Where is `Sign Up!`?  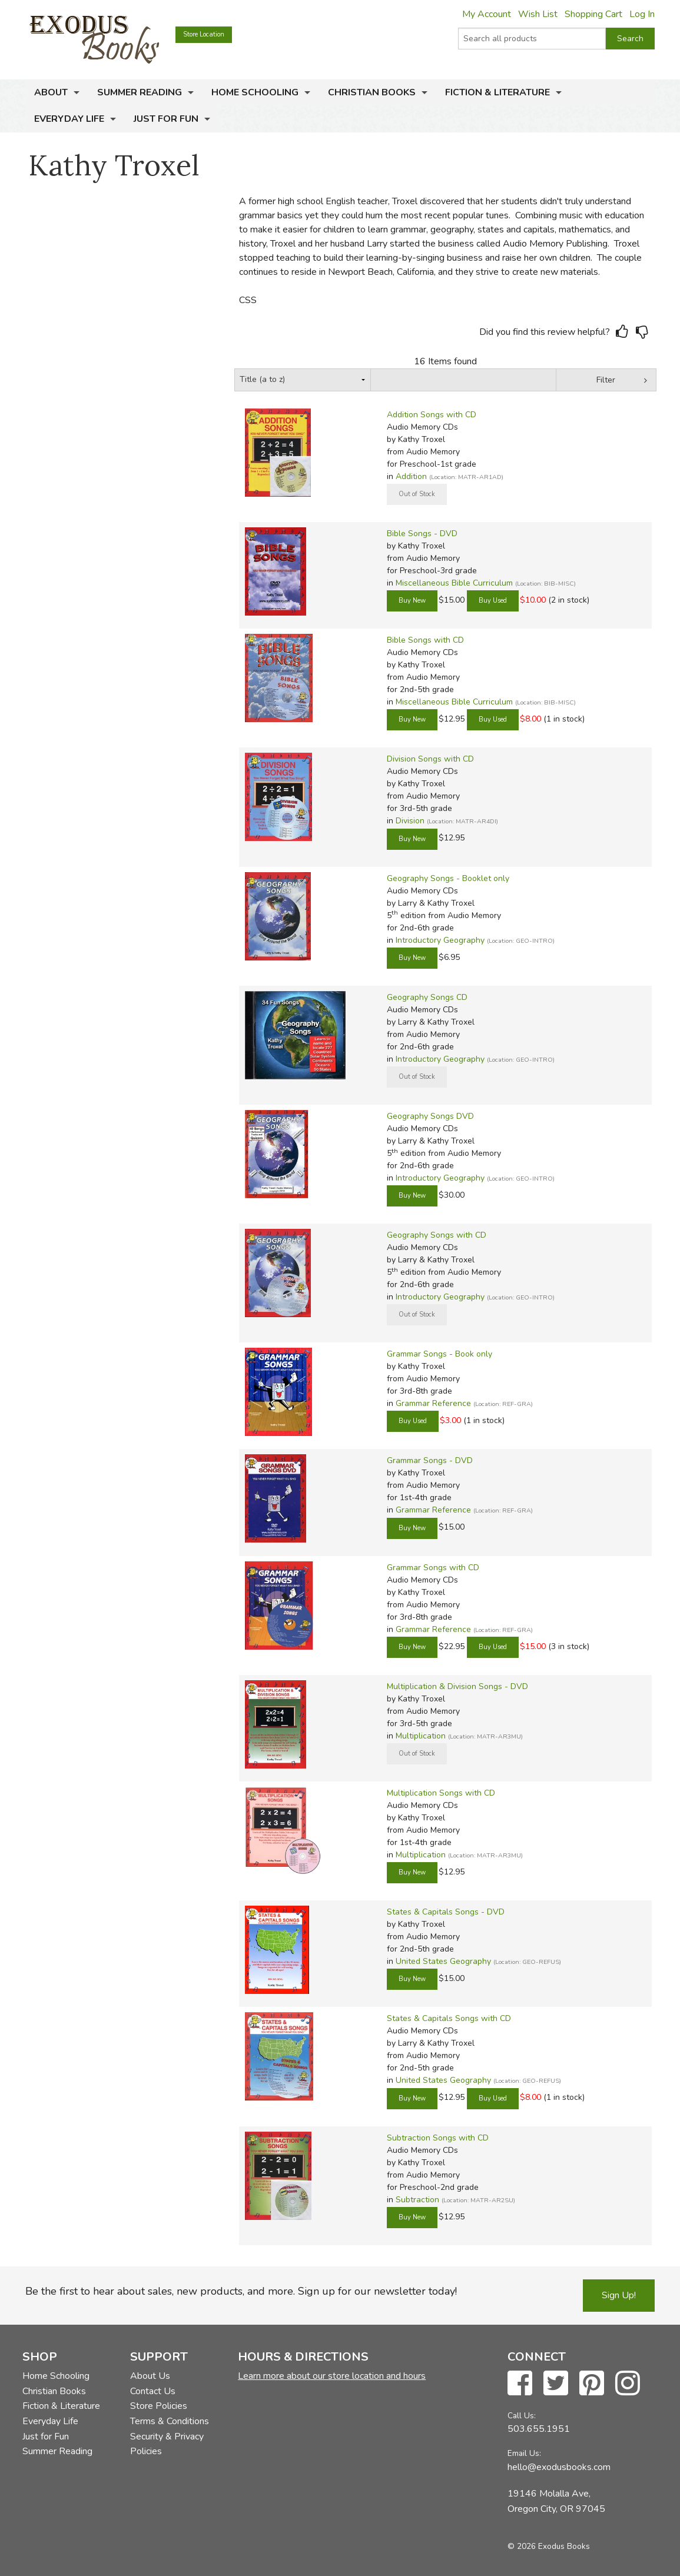
Sign Up! is located at coordinates (619, 2295).